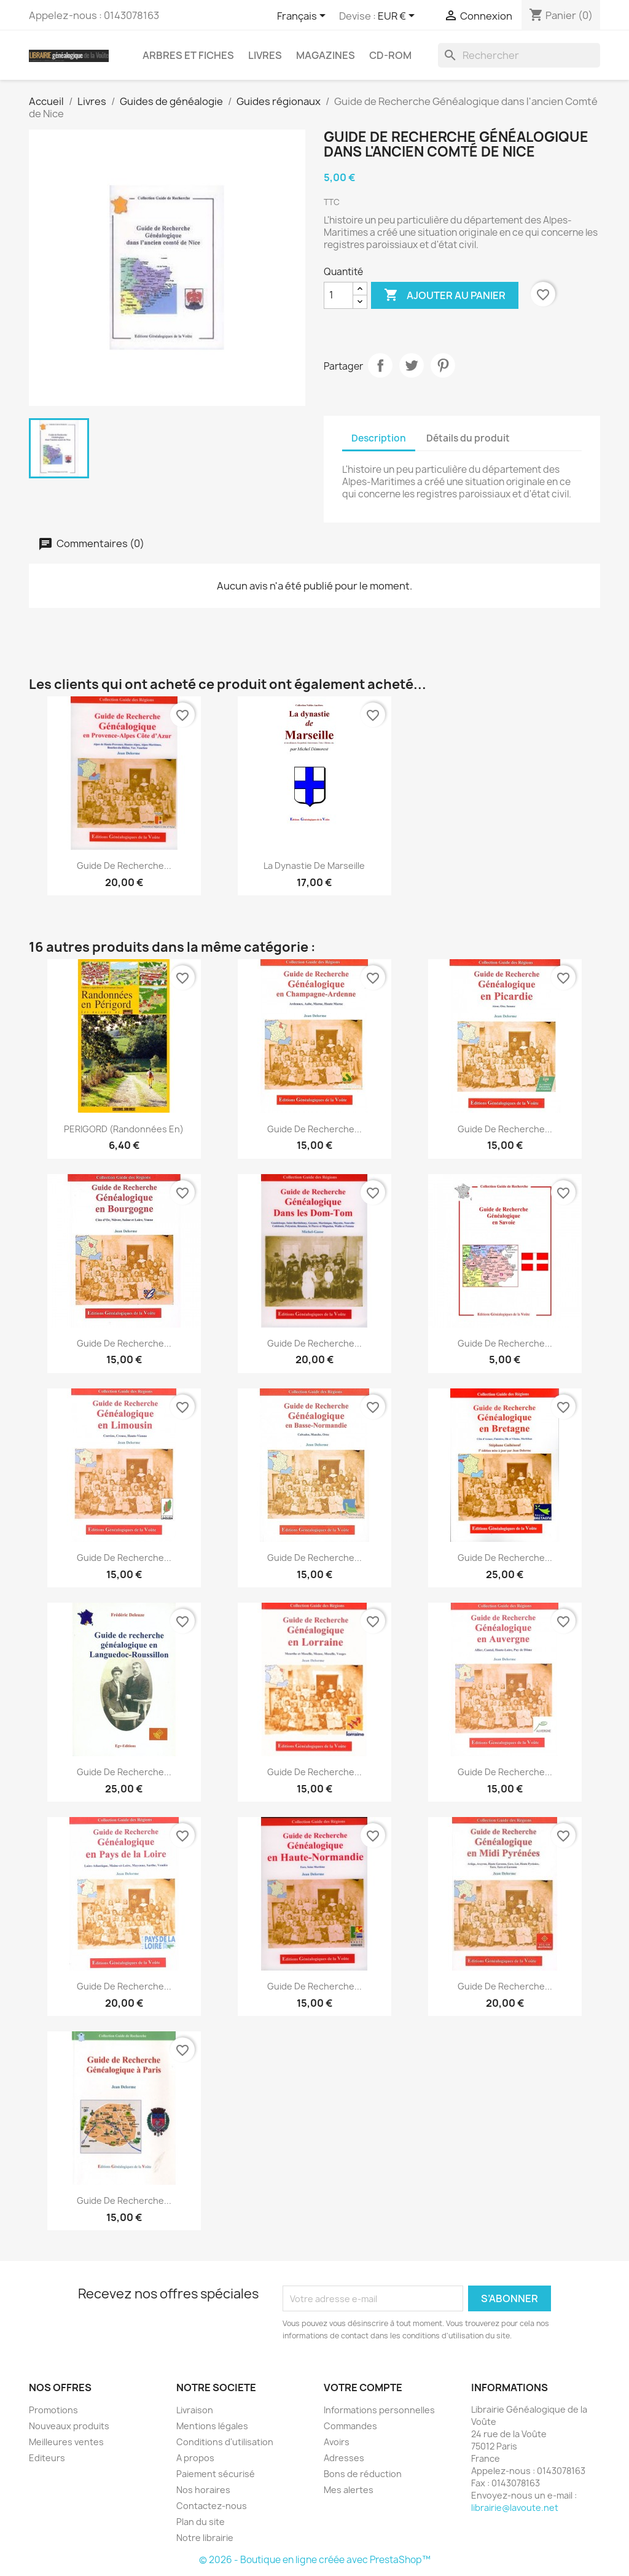  Describe the element at coordinates (350, 2426) in the screenshot. I see `Commandes` at that location.